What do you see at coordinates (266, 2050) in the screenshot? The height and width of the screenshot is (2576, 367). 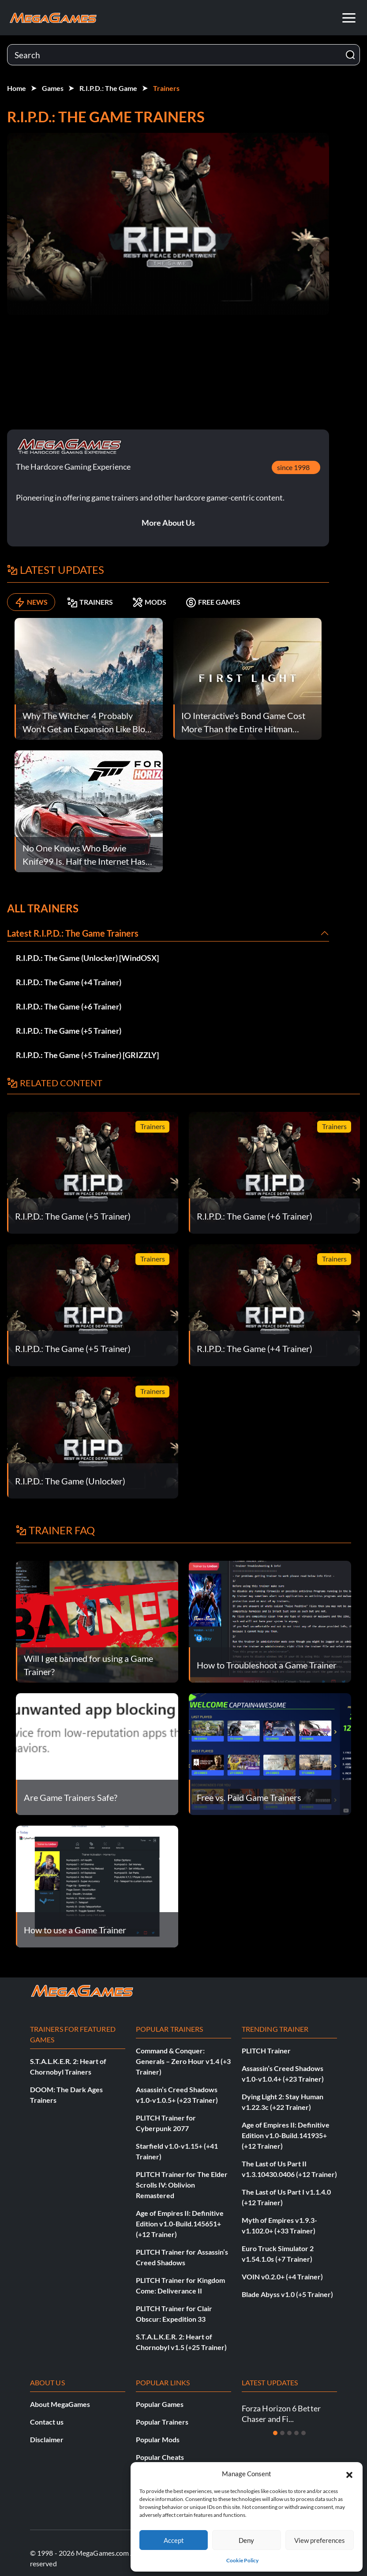 I see `PLITCH Trainer` at bounding box center [266, 2050].